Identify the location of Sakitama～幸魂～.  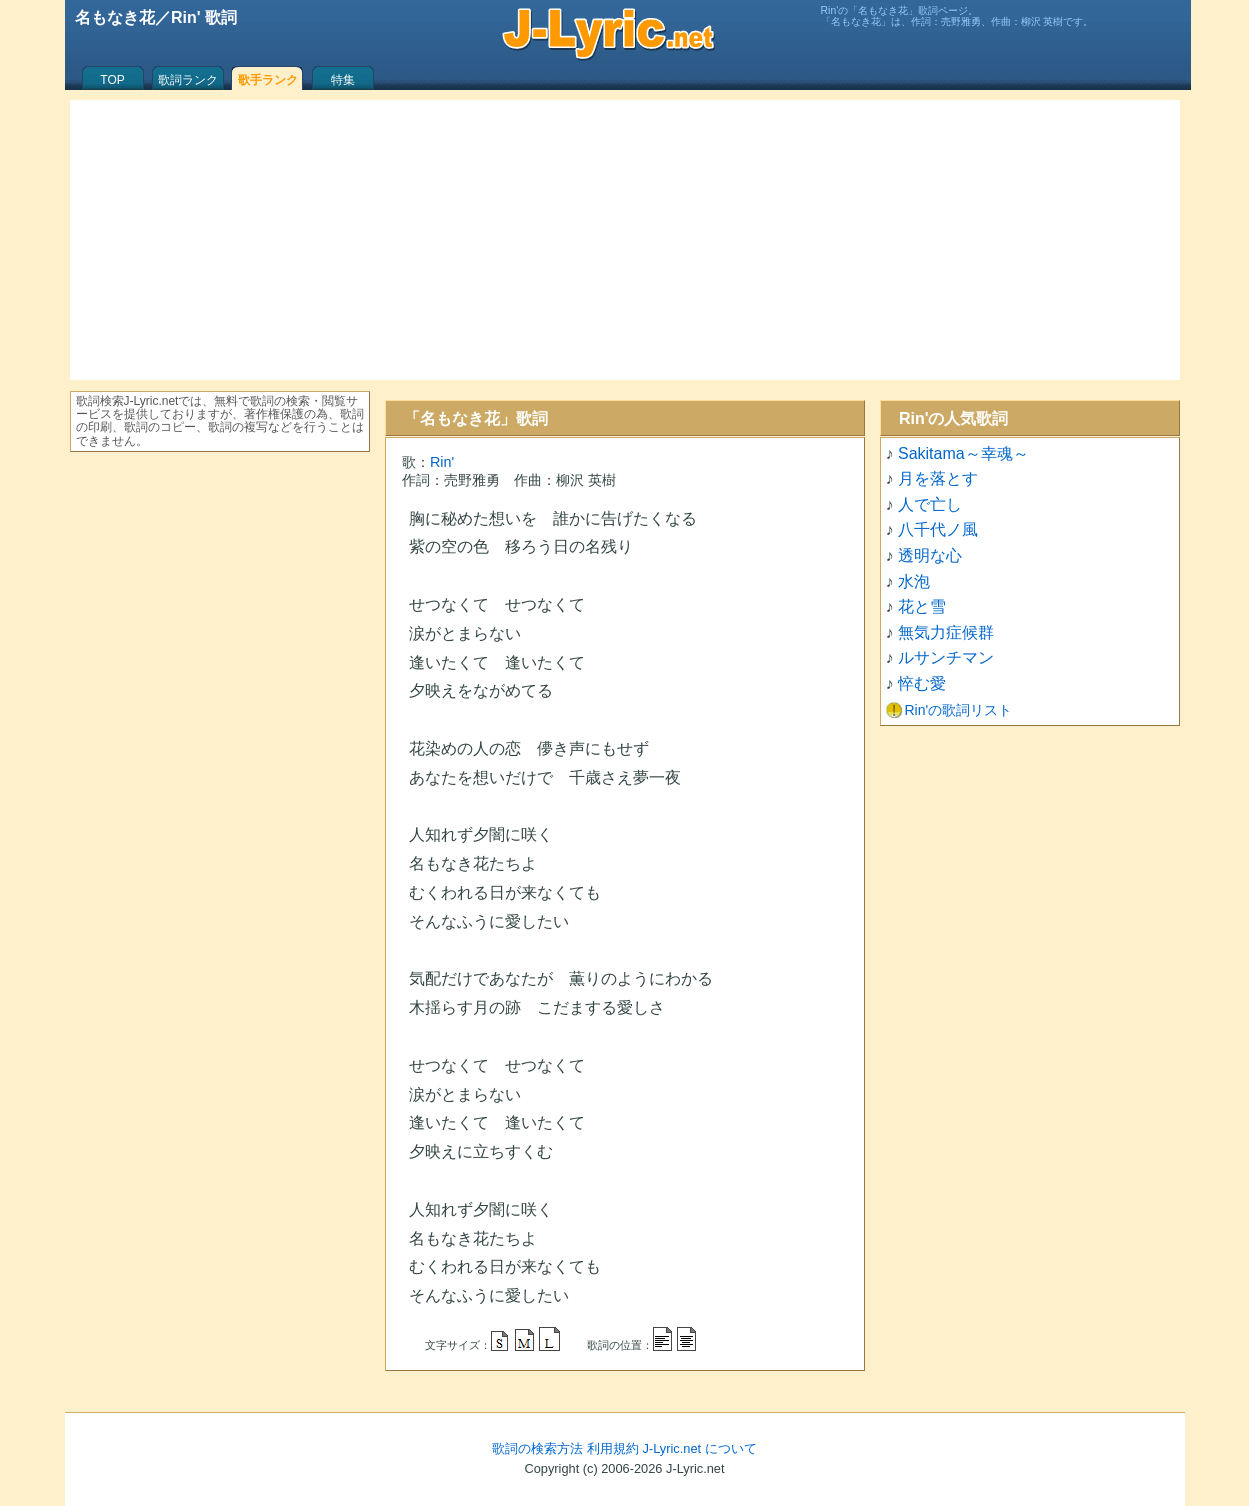
(963, 453).